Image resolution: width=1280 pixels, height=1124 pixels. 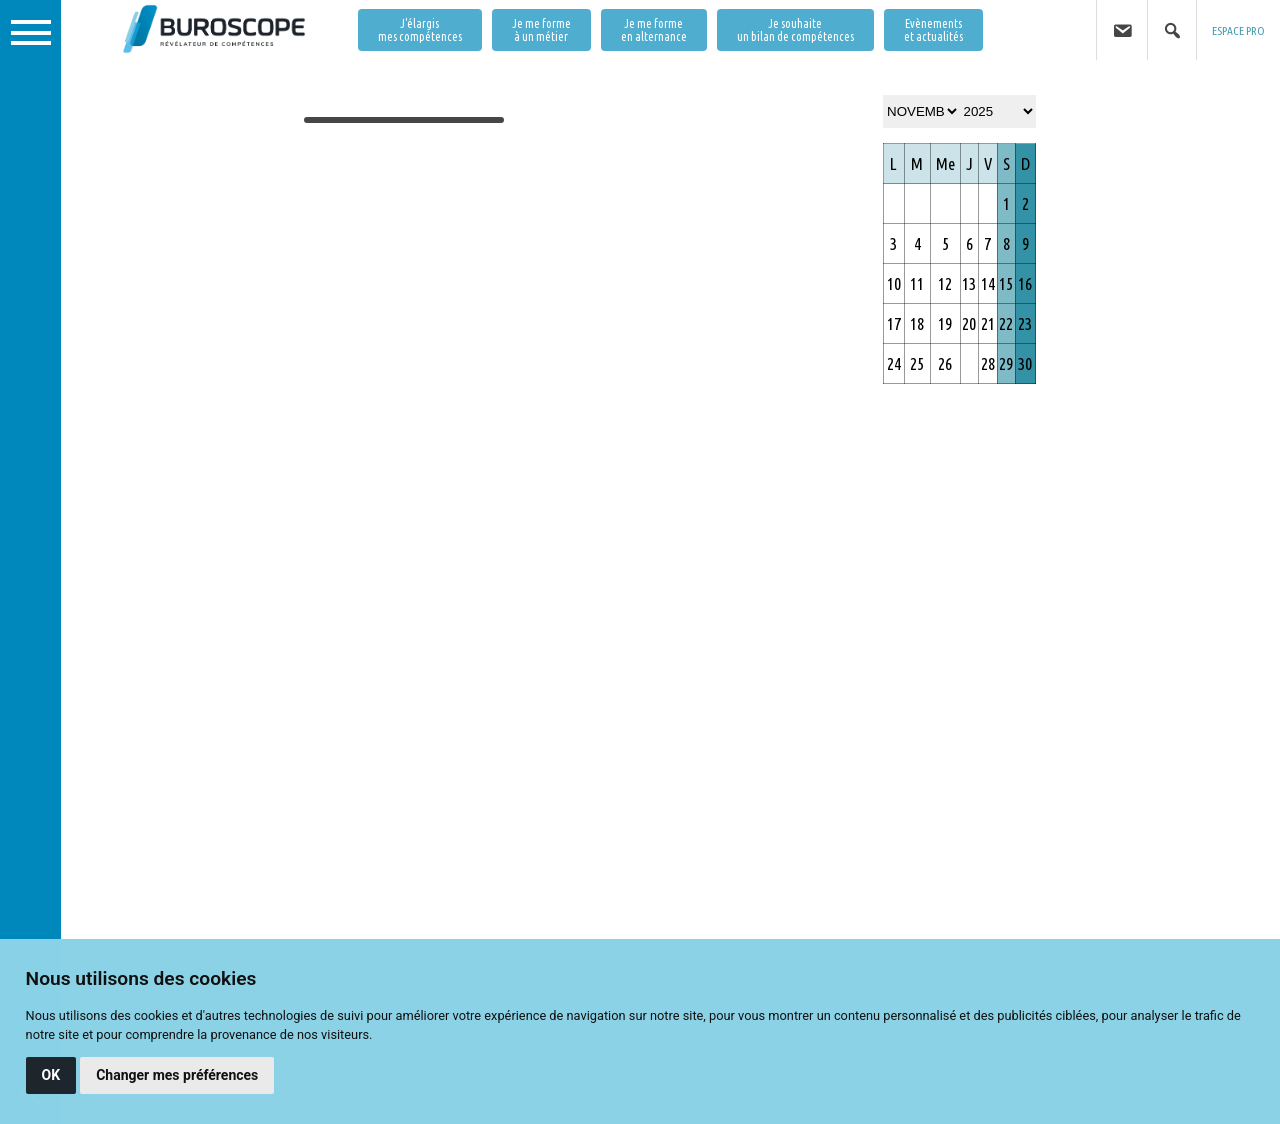 I want to click on ESPACE PRO, so click(x=1238, y=30).